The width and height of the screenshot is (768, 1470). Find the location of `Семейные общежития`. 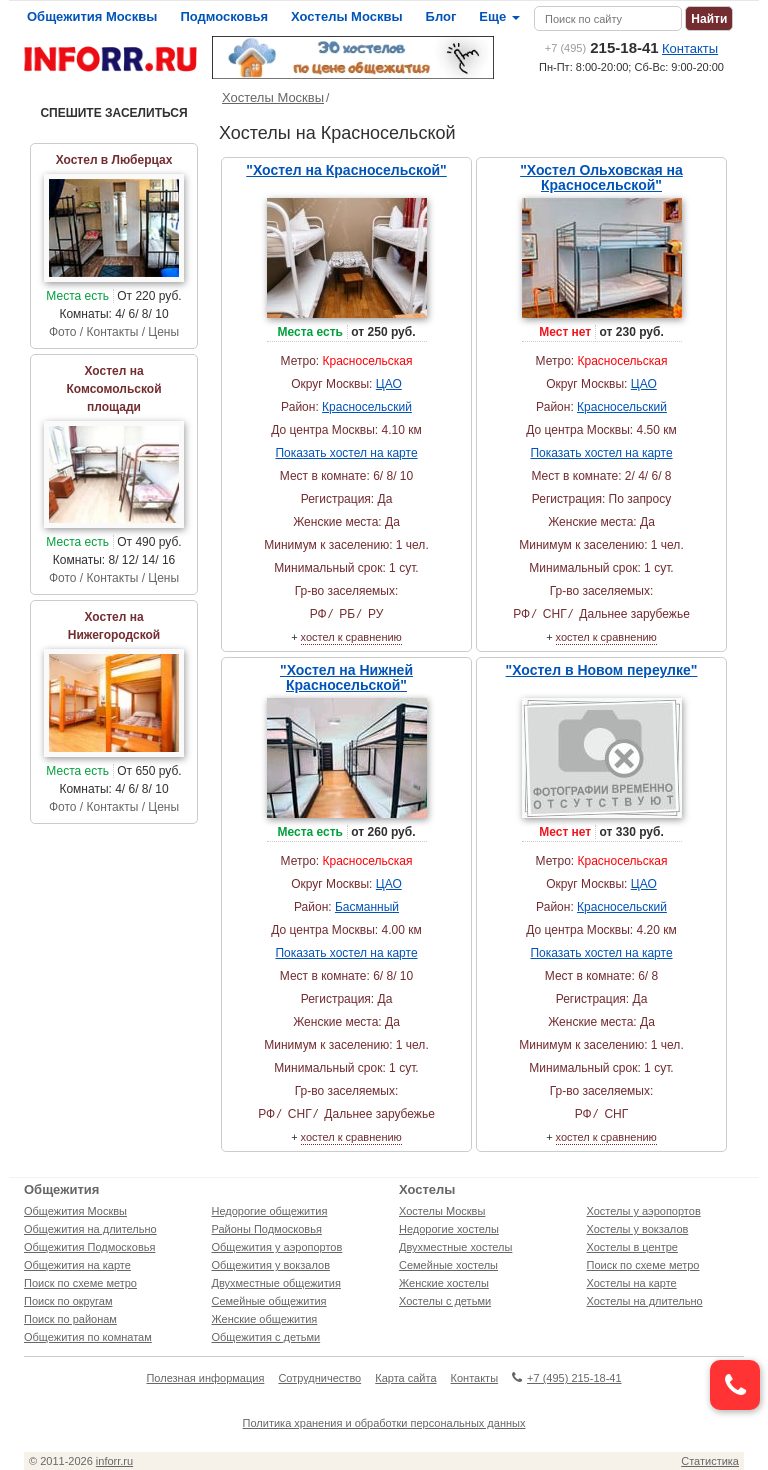

Семейные общежития is located at coordinates (269, 1301).